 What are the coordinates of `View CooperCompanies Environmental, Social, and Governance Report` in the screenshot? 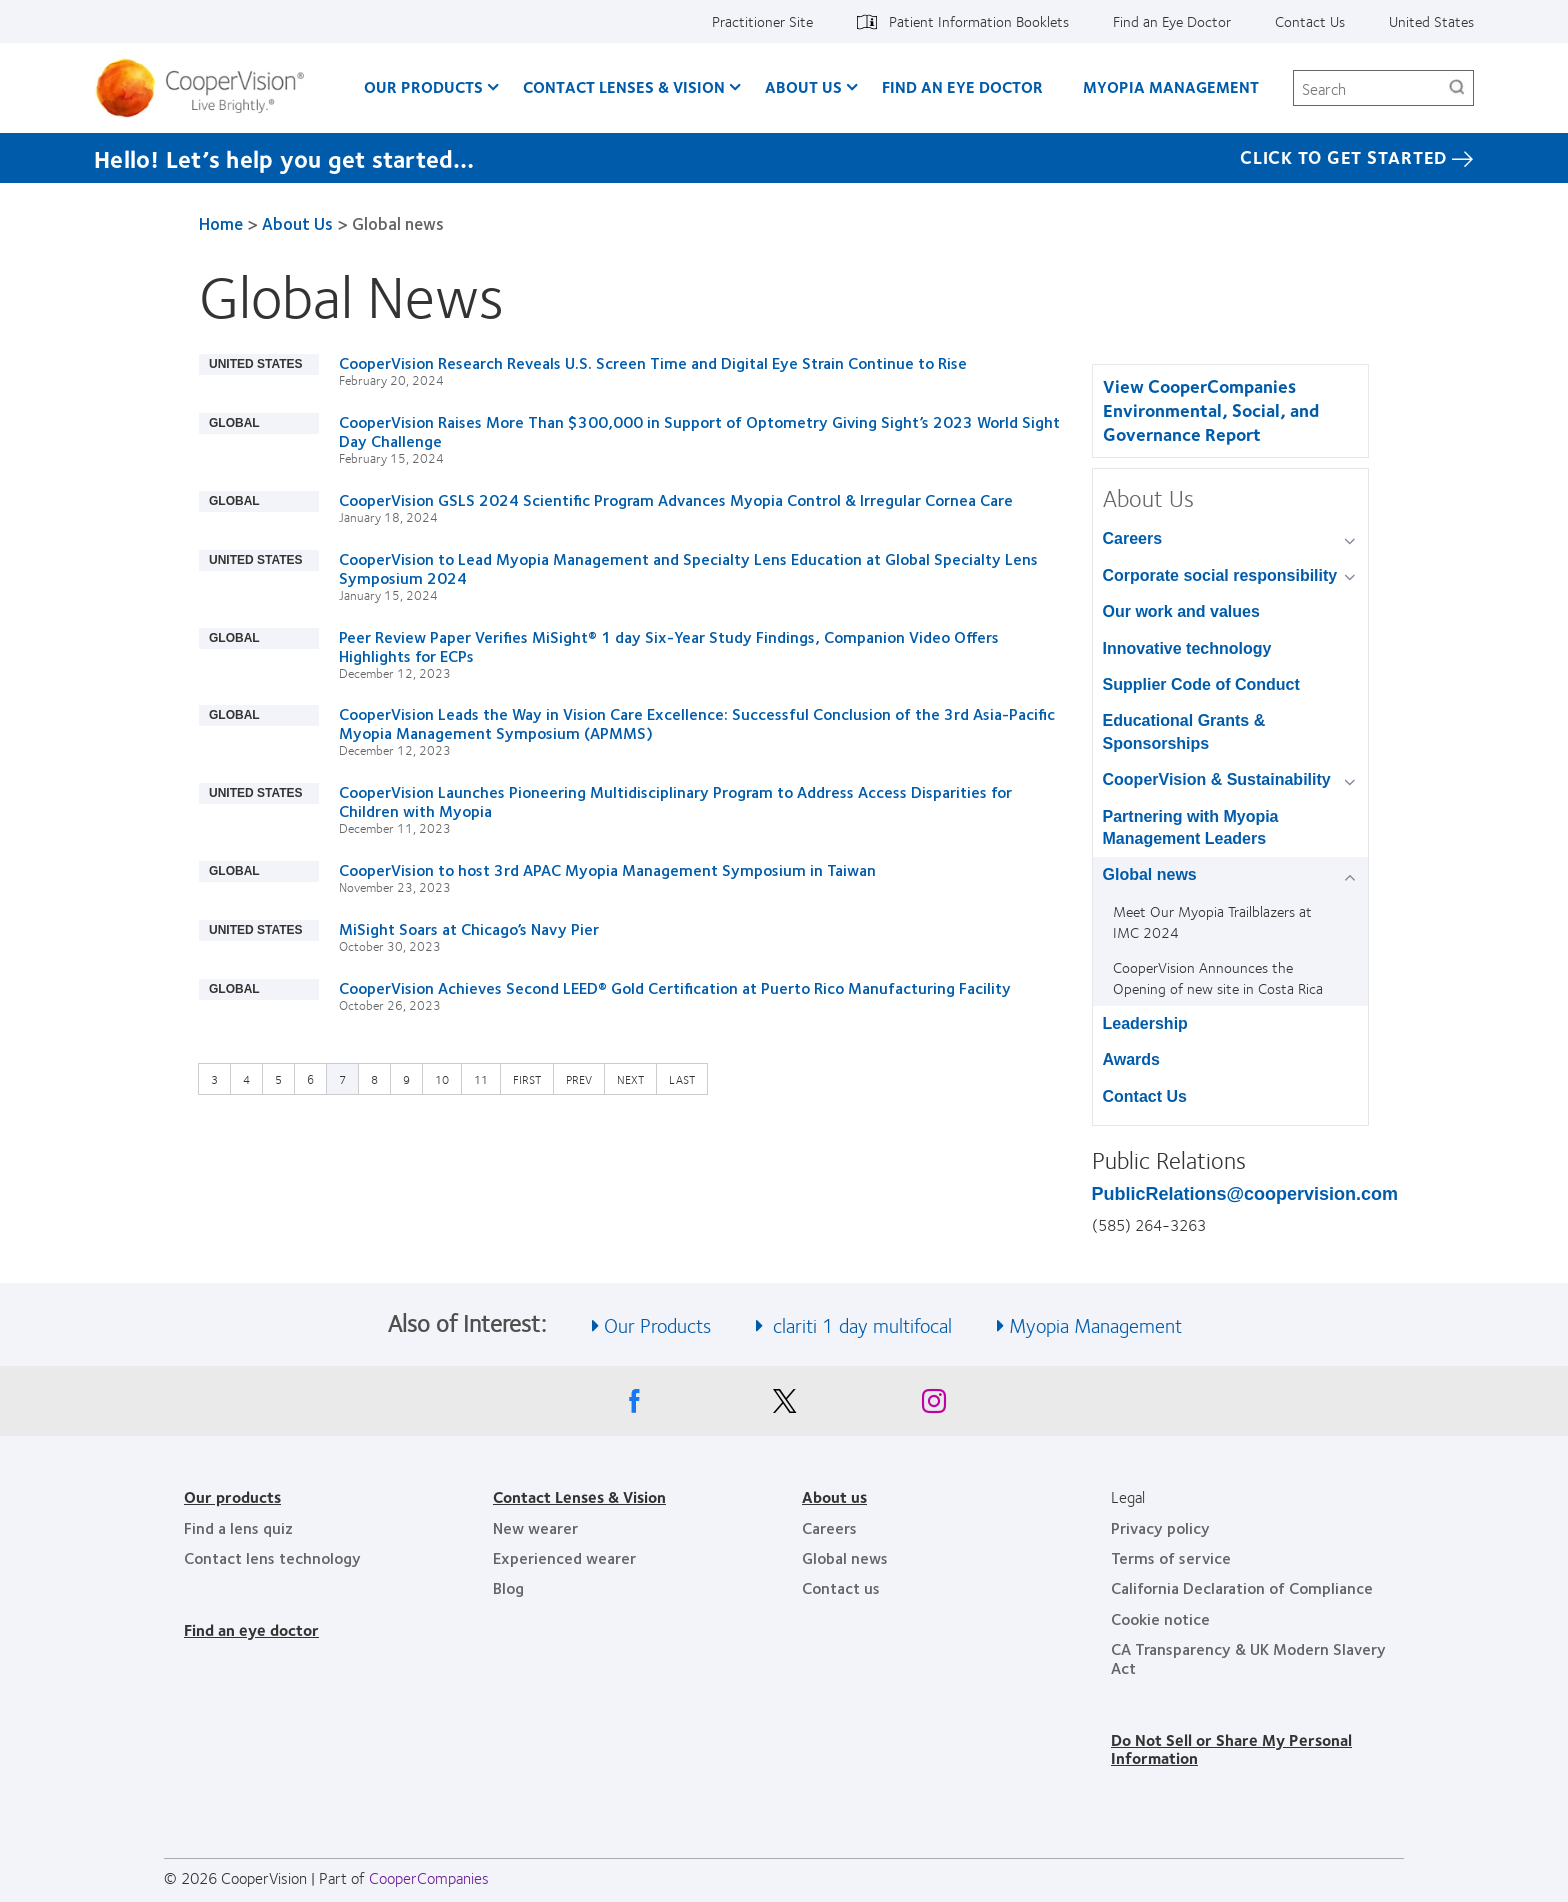 It's located at (1211, 410).